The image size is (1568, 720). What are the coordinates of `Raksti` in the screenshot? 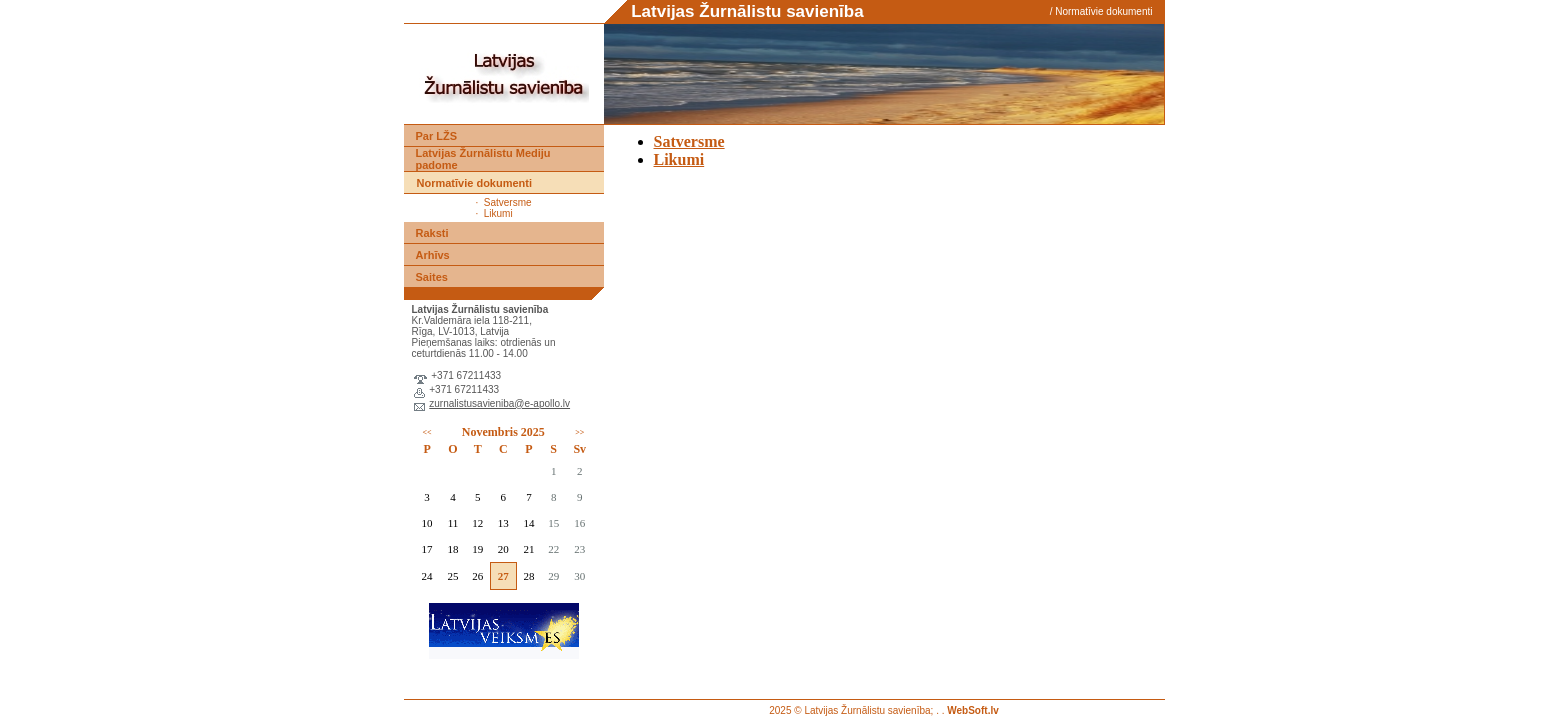 It's located at (432, 233).